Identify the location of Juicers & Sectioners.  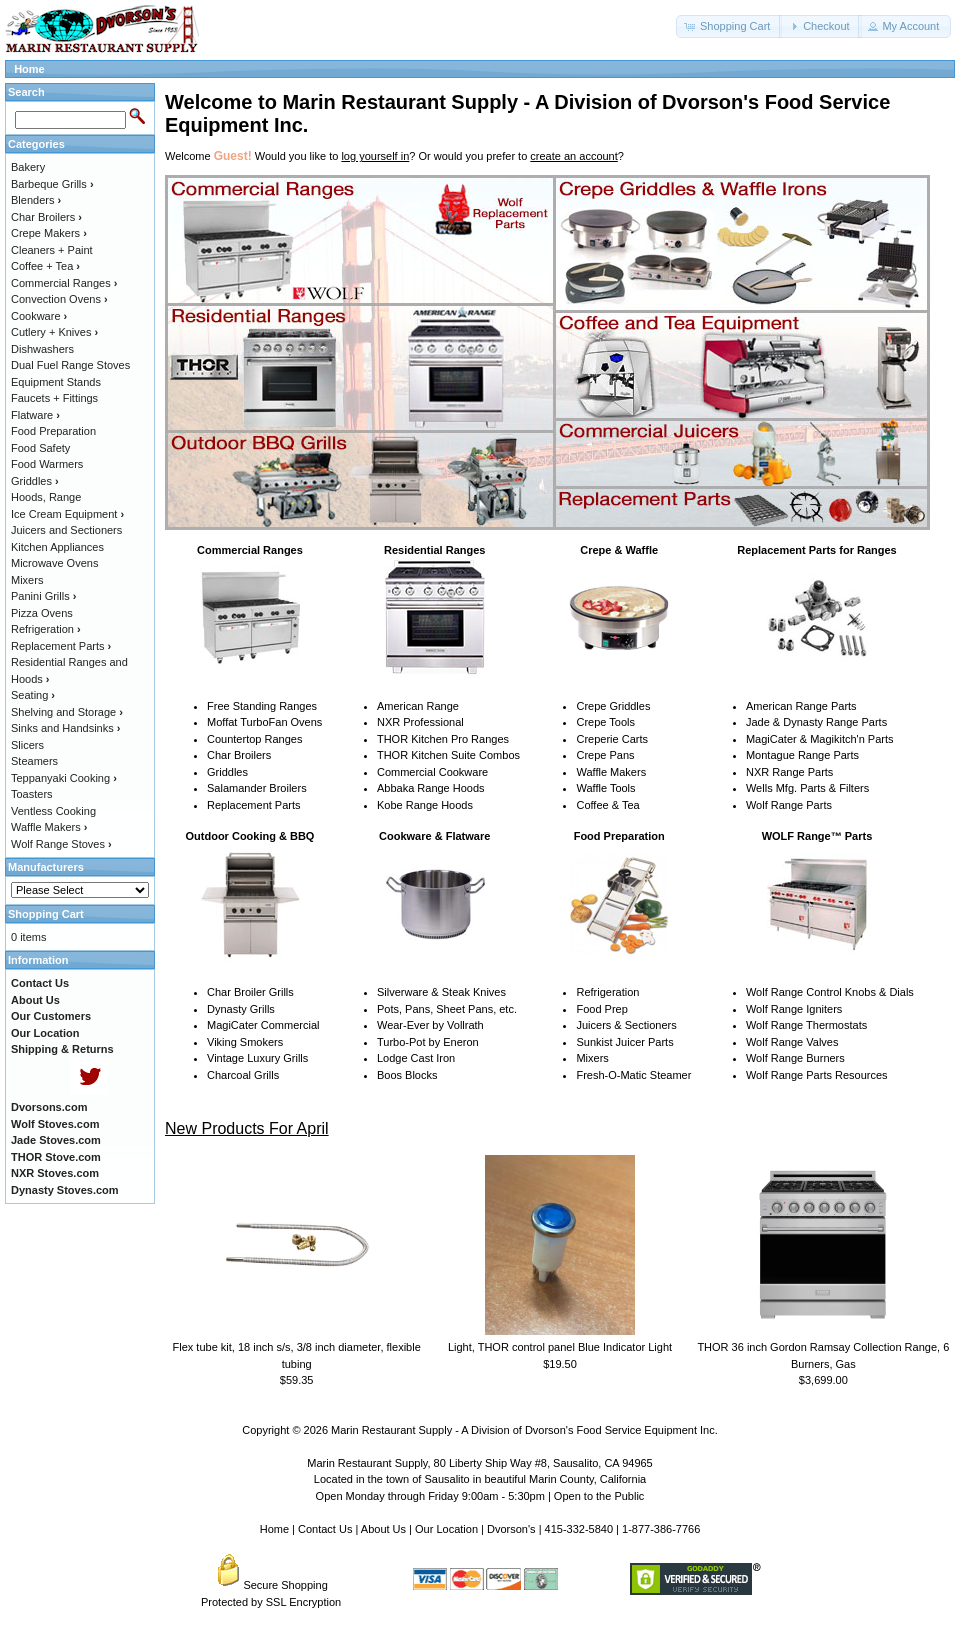
(626, 1025).